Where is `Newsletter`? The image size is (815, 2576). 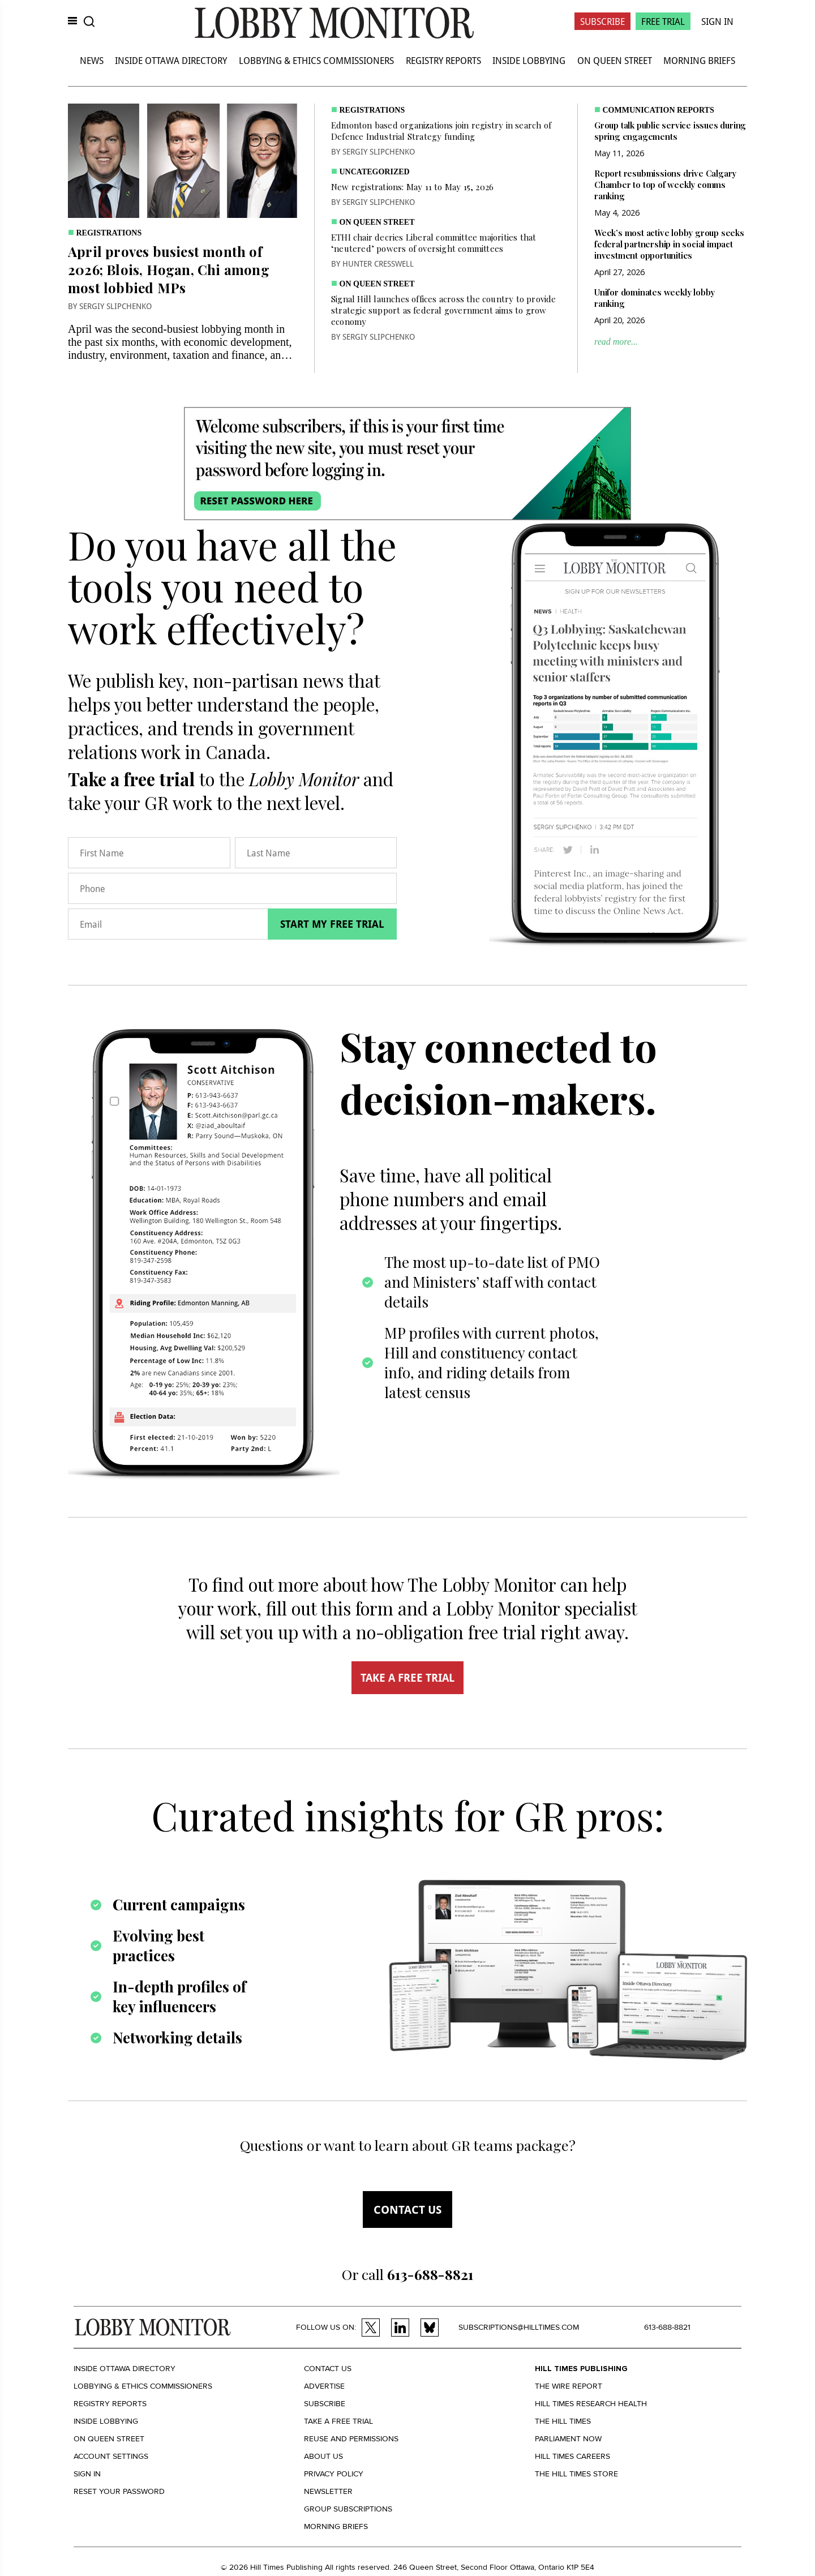 Newsletter is located at coordinates (328, 2491).